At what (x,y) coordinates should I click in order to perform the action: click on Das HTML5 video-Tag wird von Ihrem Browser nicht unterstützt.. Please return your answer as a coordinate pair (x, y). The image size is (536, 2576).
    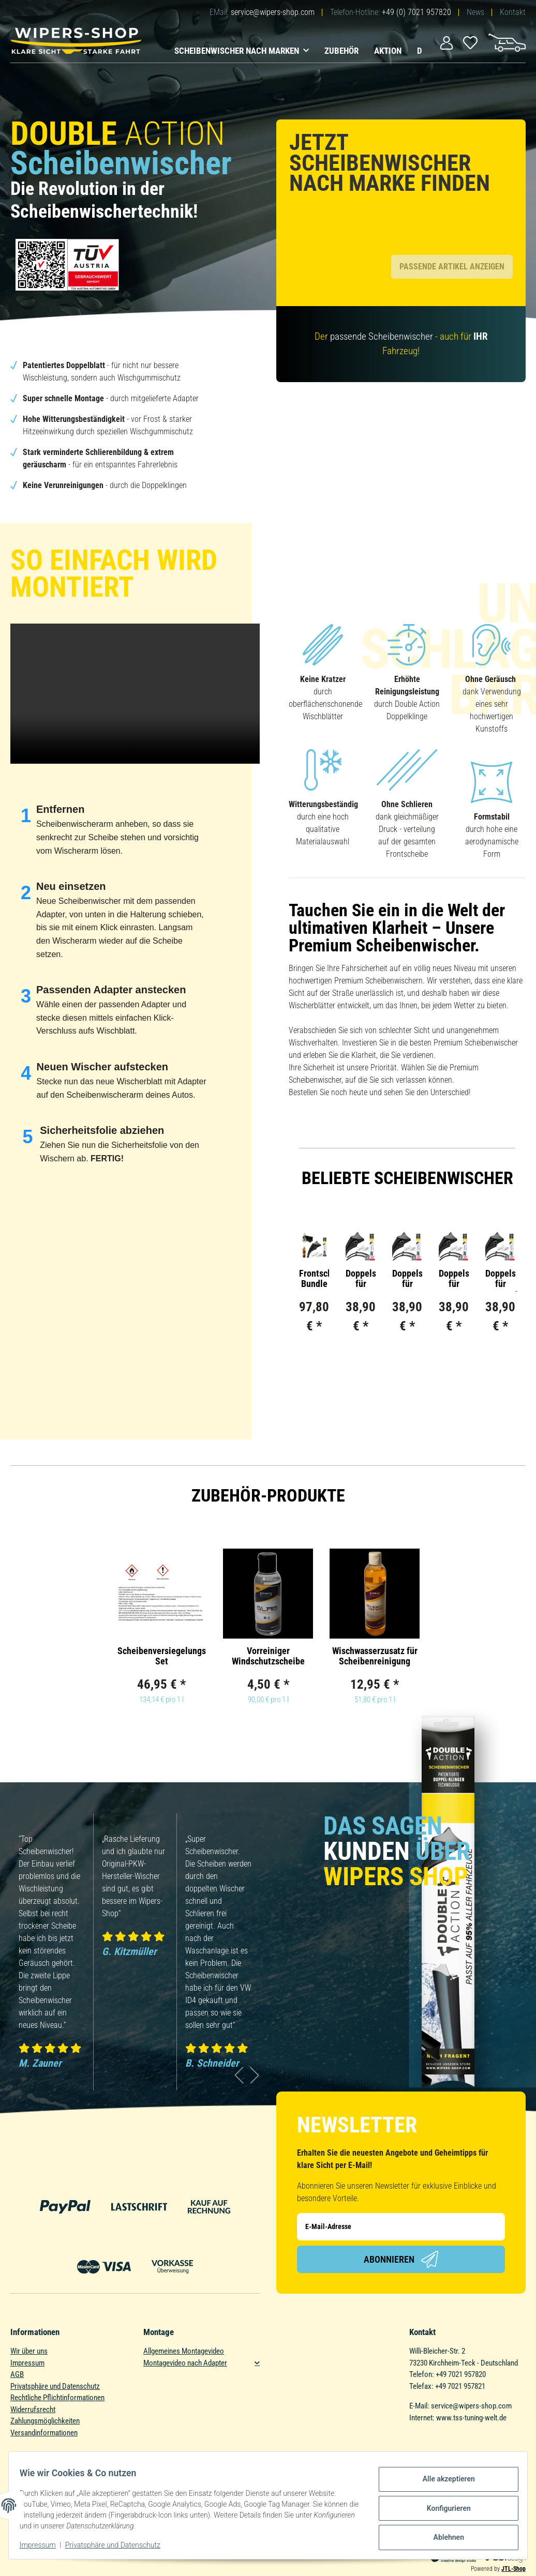
    Looking at the image, I should click on (135, 681).